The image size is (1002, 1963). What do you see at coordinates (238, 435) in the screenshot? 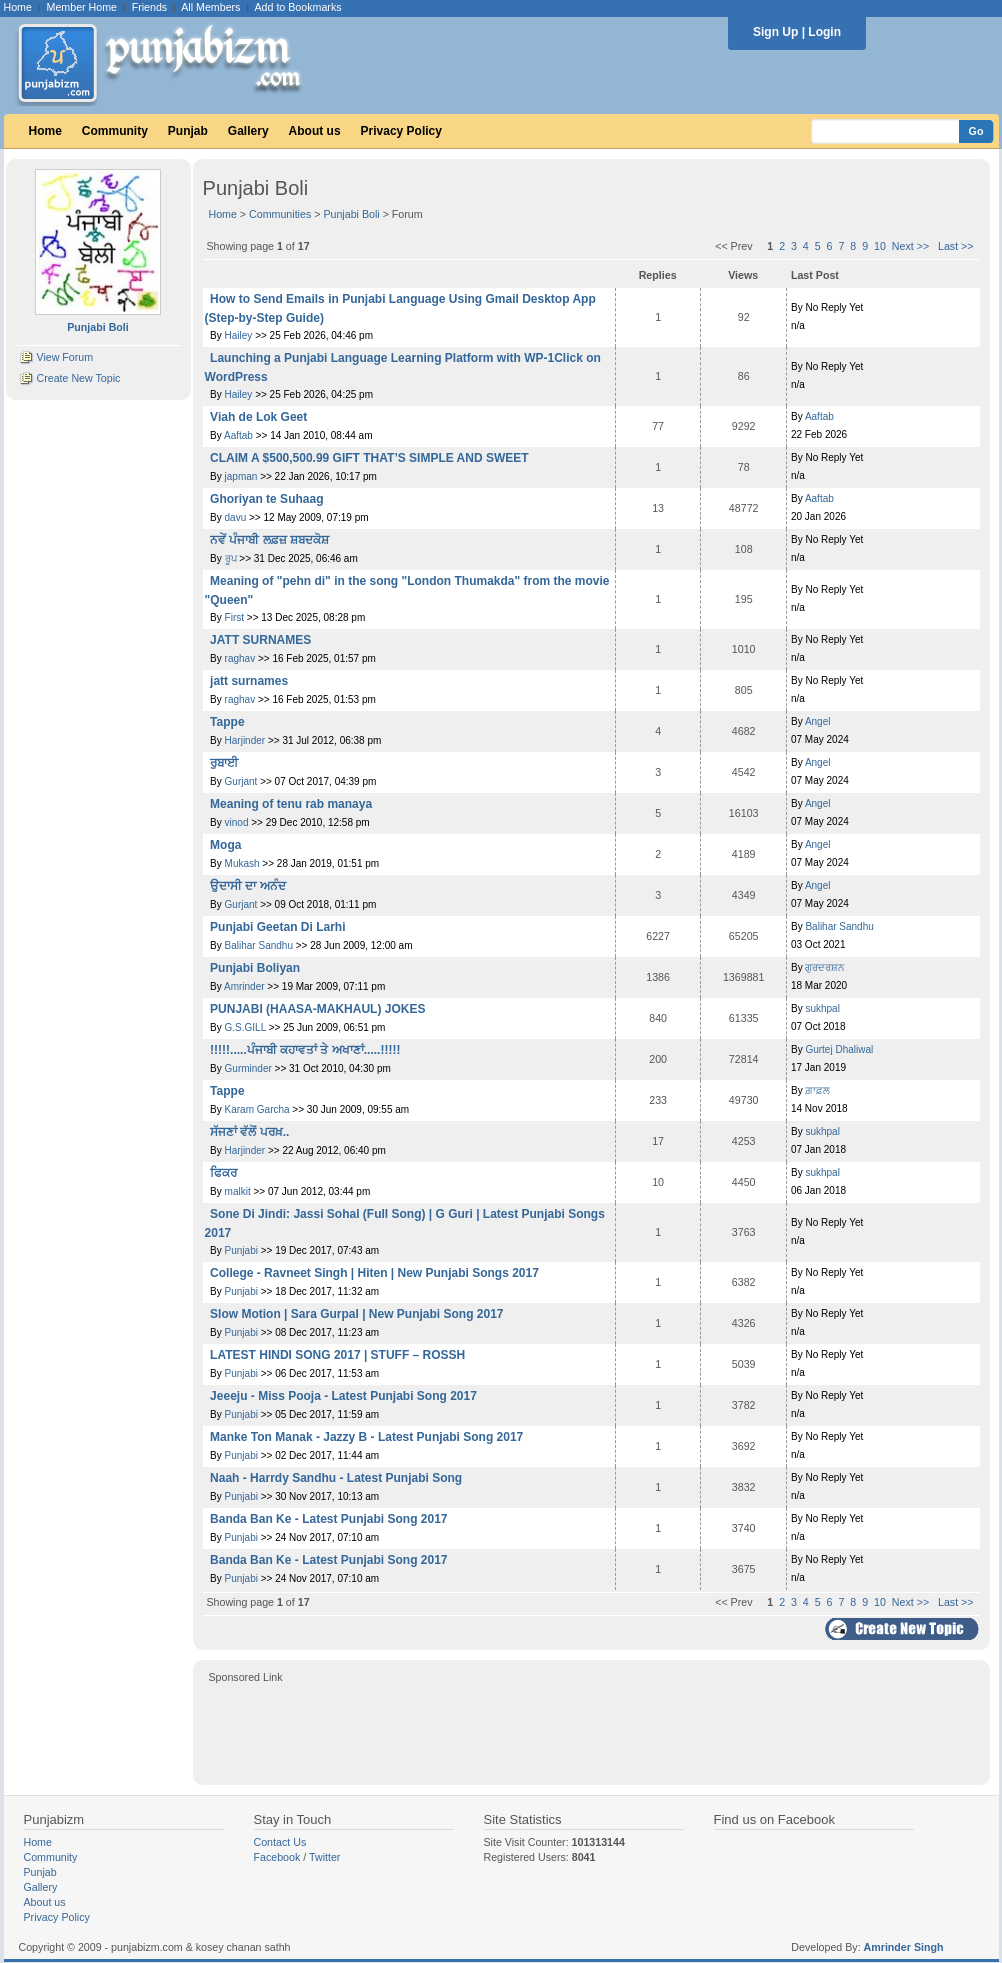
I see `Aaftab` at bounding box center [238, 435].